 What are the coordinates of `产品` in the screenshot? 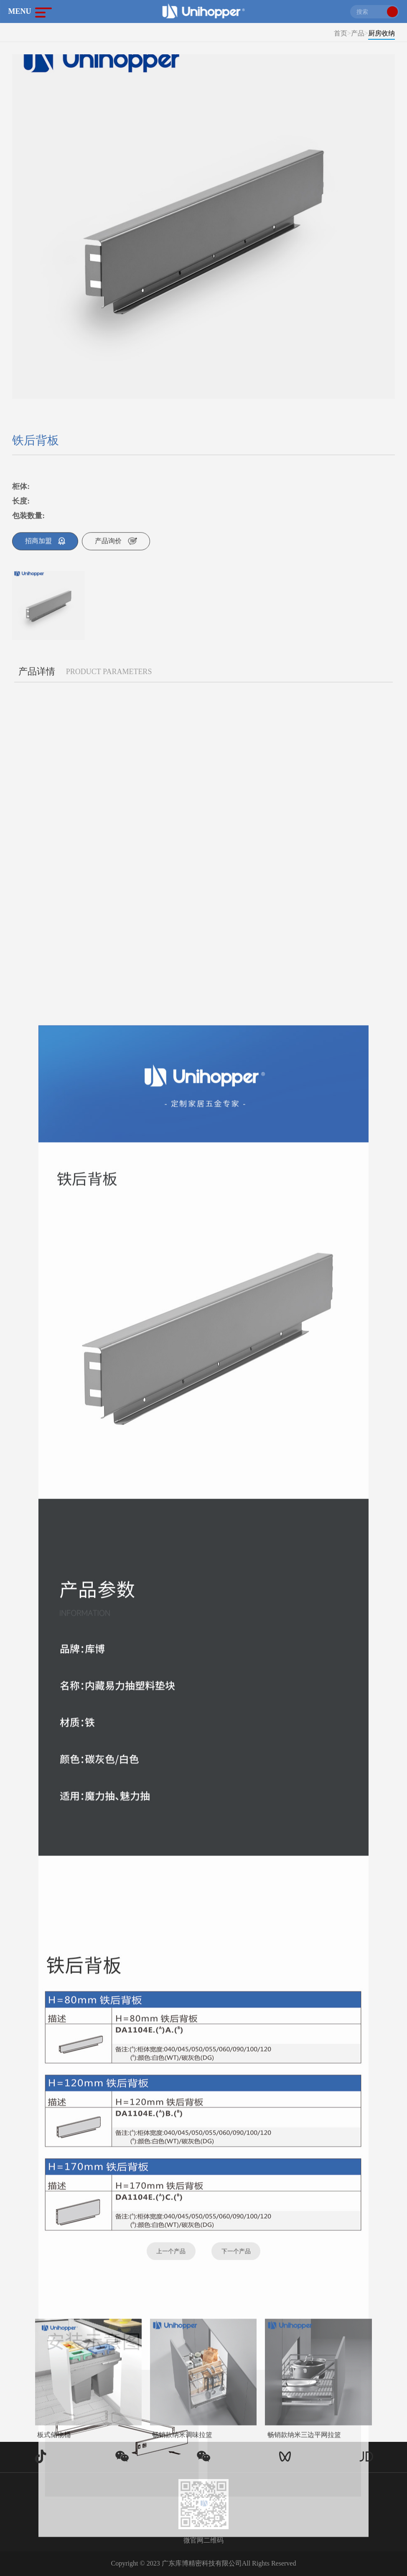 It's located at (357, 33).